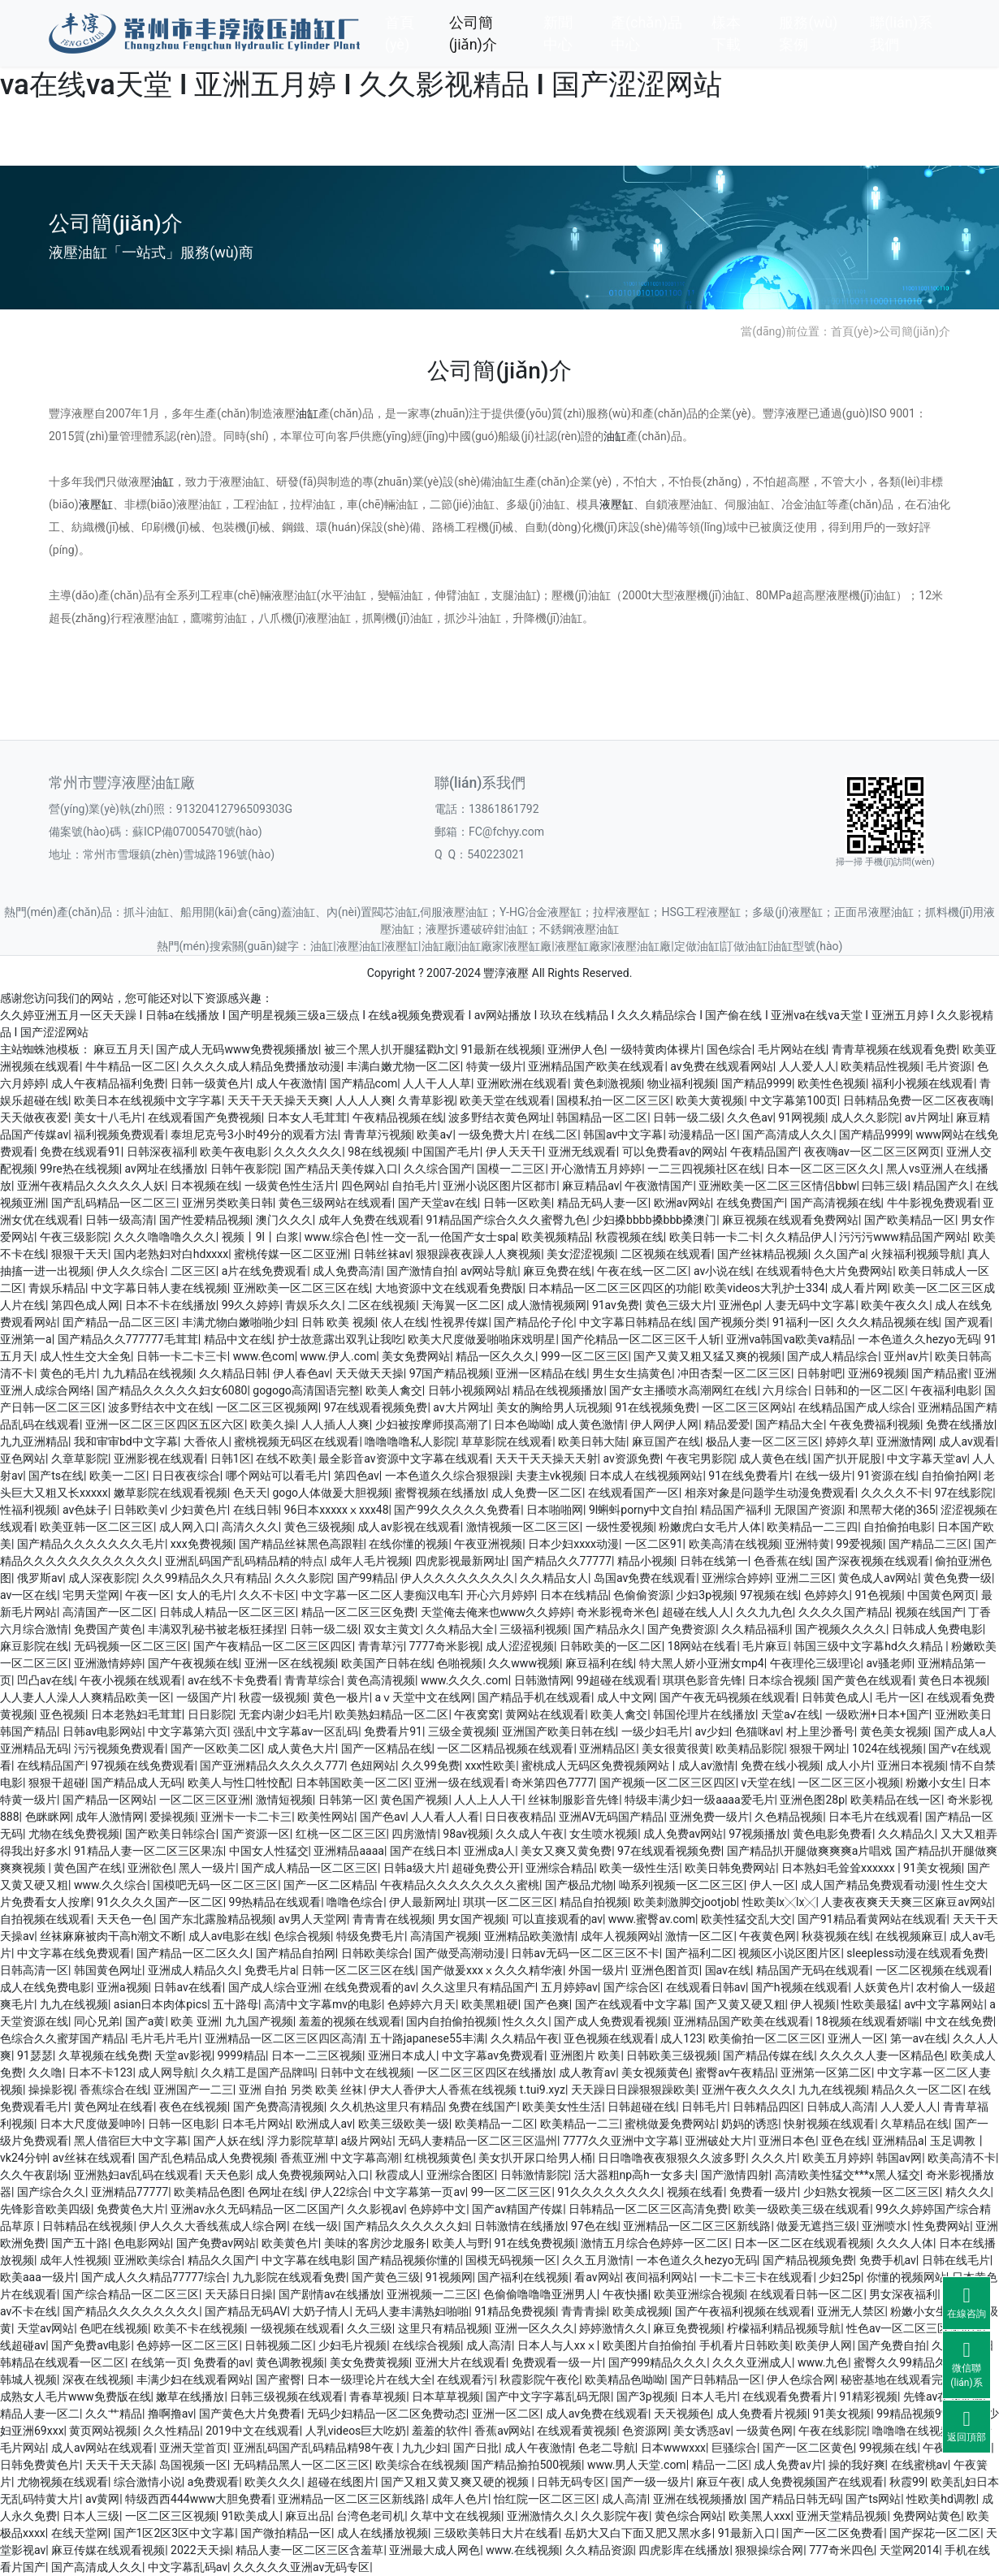 This screenshot has height=2576, width=999. I want to click on 公司簡(jiǎn)介, so click(473, 33).